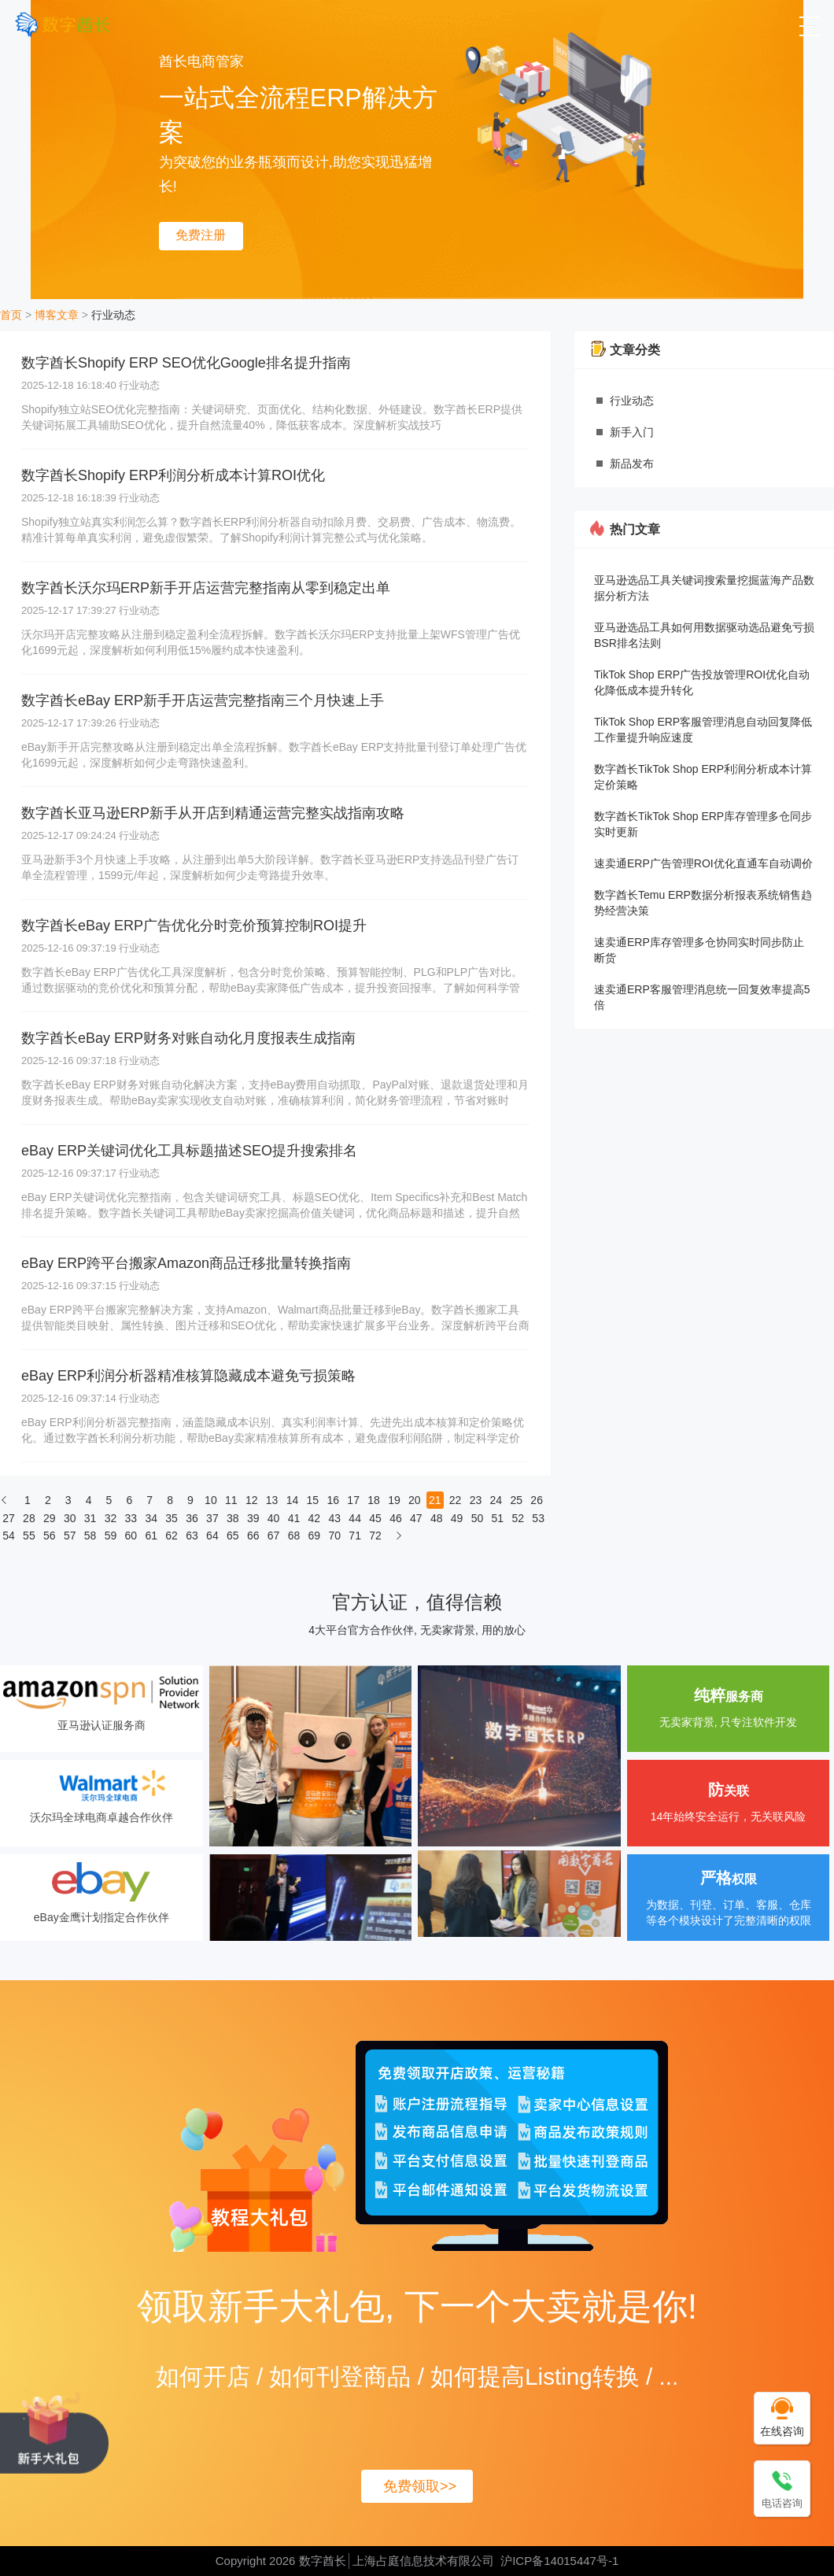 The height and width of the screenshot is (2576, 834). Describe the element at coordinates (192, 1518) in the screenshot. I see `36` at that location.